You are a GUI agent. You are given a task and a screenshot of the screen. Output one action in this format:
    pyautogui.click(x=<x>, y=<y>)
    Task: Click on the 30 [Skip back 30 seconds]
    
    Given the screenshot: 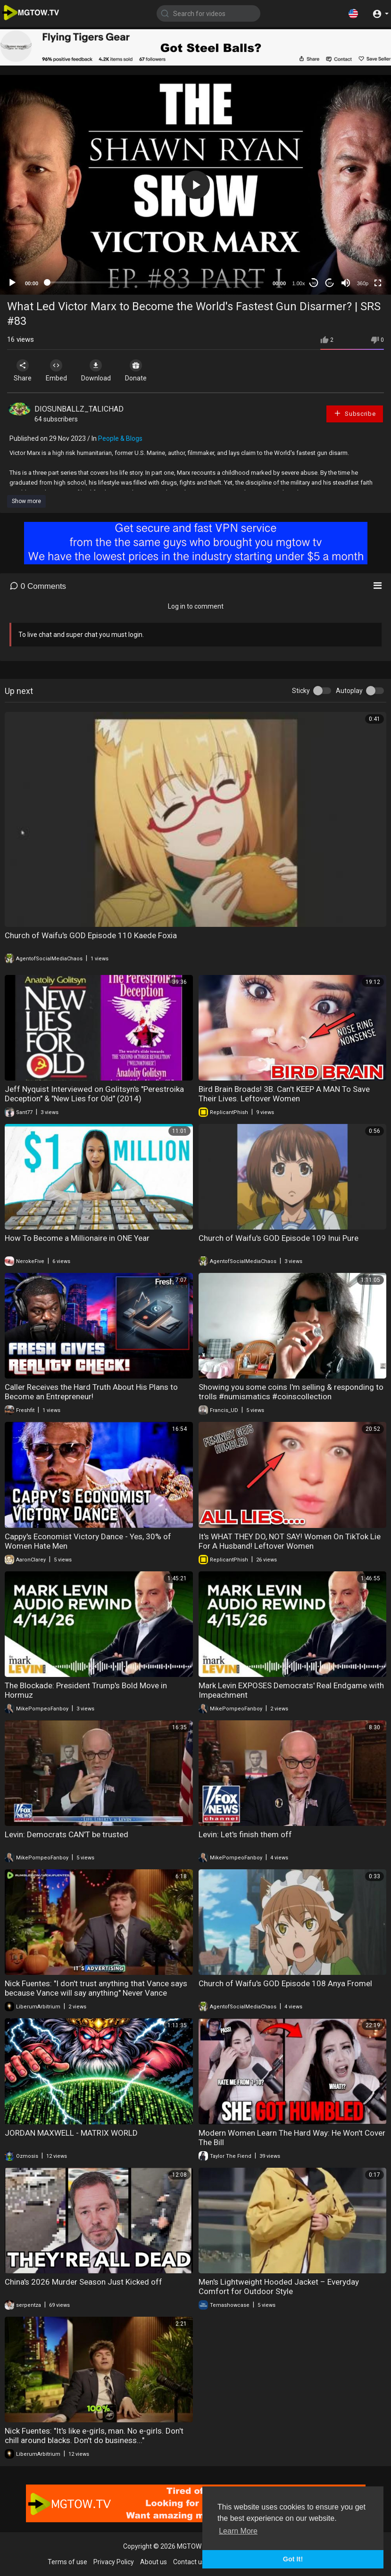 What is the action you would take?
    pyautogui.click(x=314, y=283)
    